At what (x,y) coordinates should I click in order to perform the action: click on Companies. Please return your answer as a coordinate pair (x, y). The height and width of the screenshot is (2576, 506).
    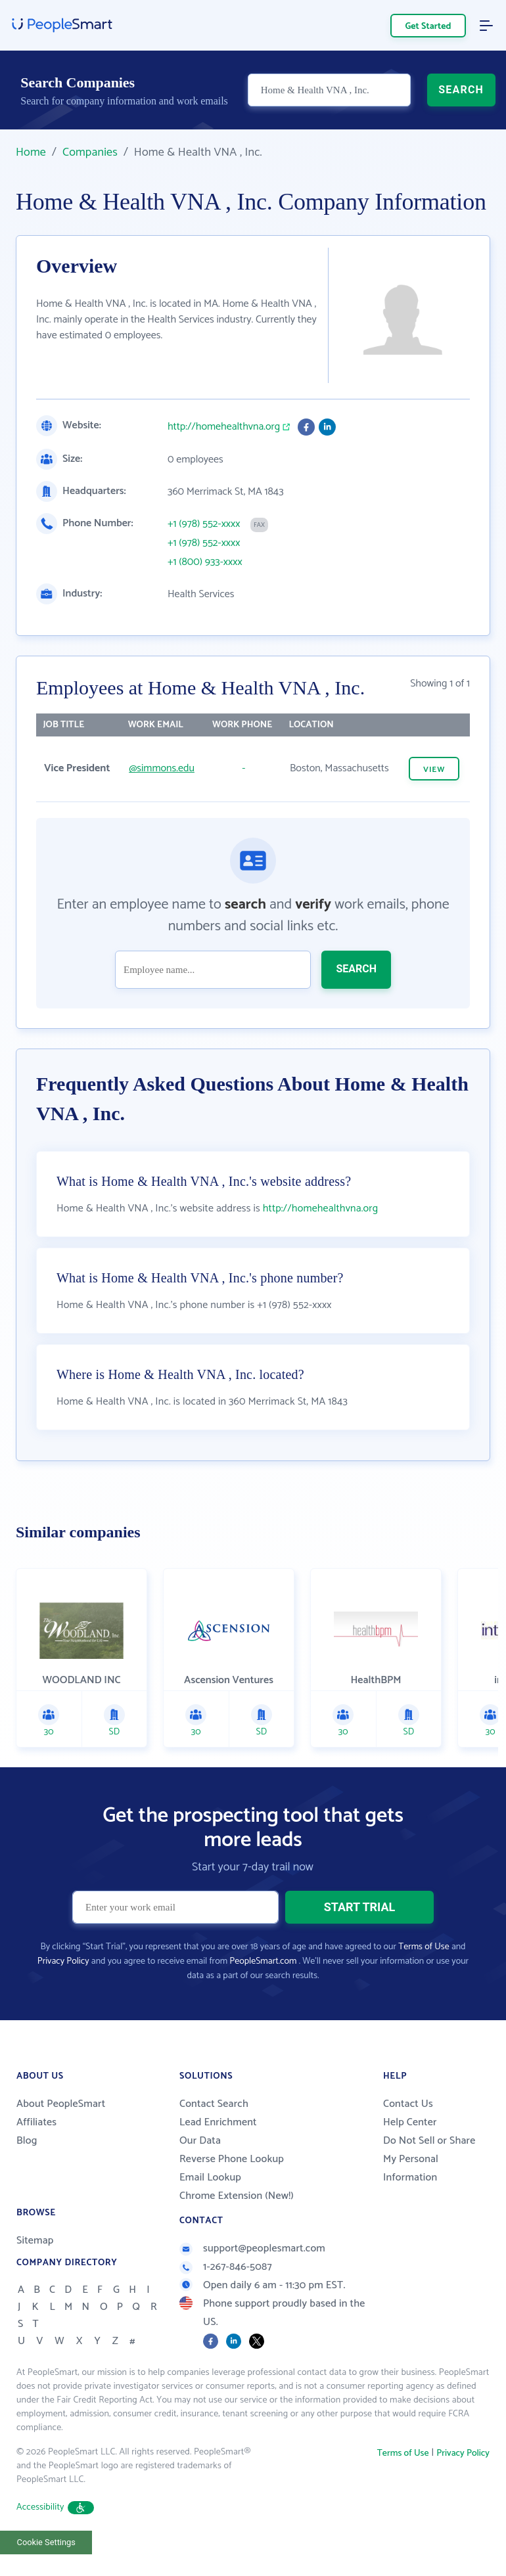
    Looking at the image, I should click on (90, 152).